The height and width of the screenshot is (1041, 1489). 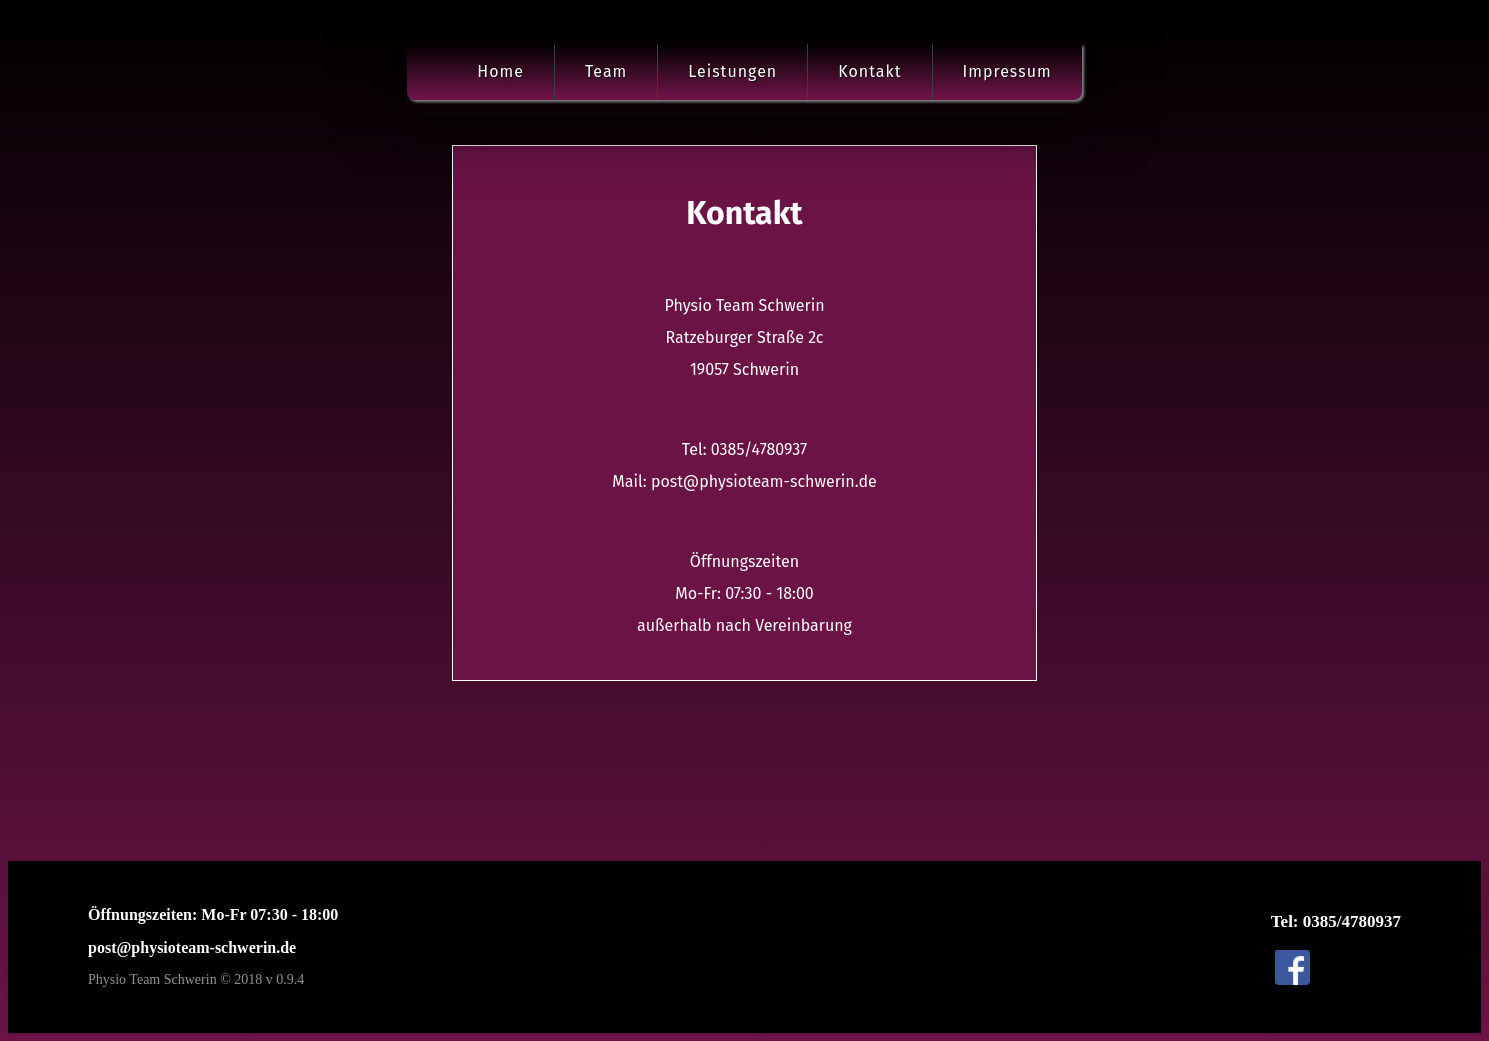 What do you see at coordinates (744, 482) in the screenshot?
I see `Mail: post@physioteam-schwerin.de` at bounding box center [744, 482].